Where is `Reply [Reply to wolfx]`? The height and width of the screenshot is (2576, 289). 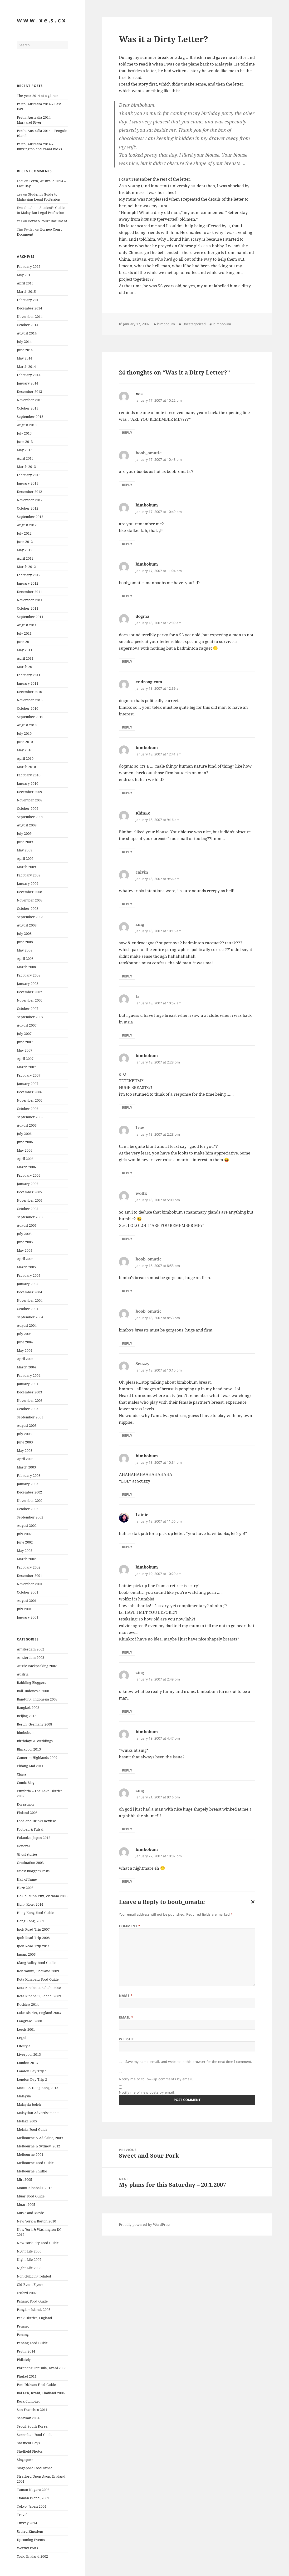 Reply [Reply to wolfx] is located at coordinates (127, 1238).